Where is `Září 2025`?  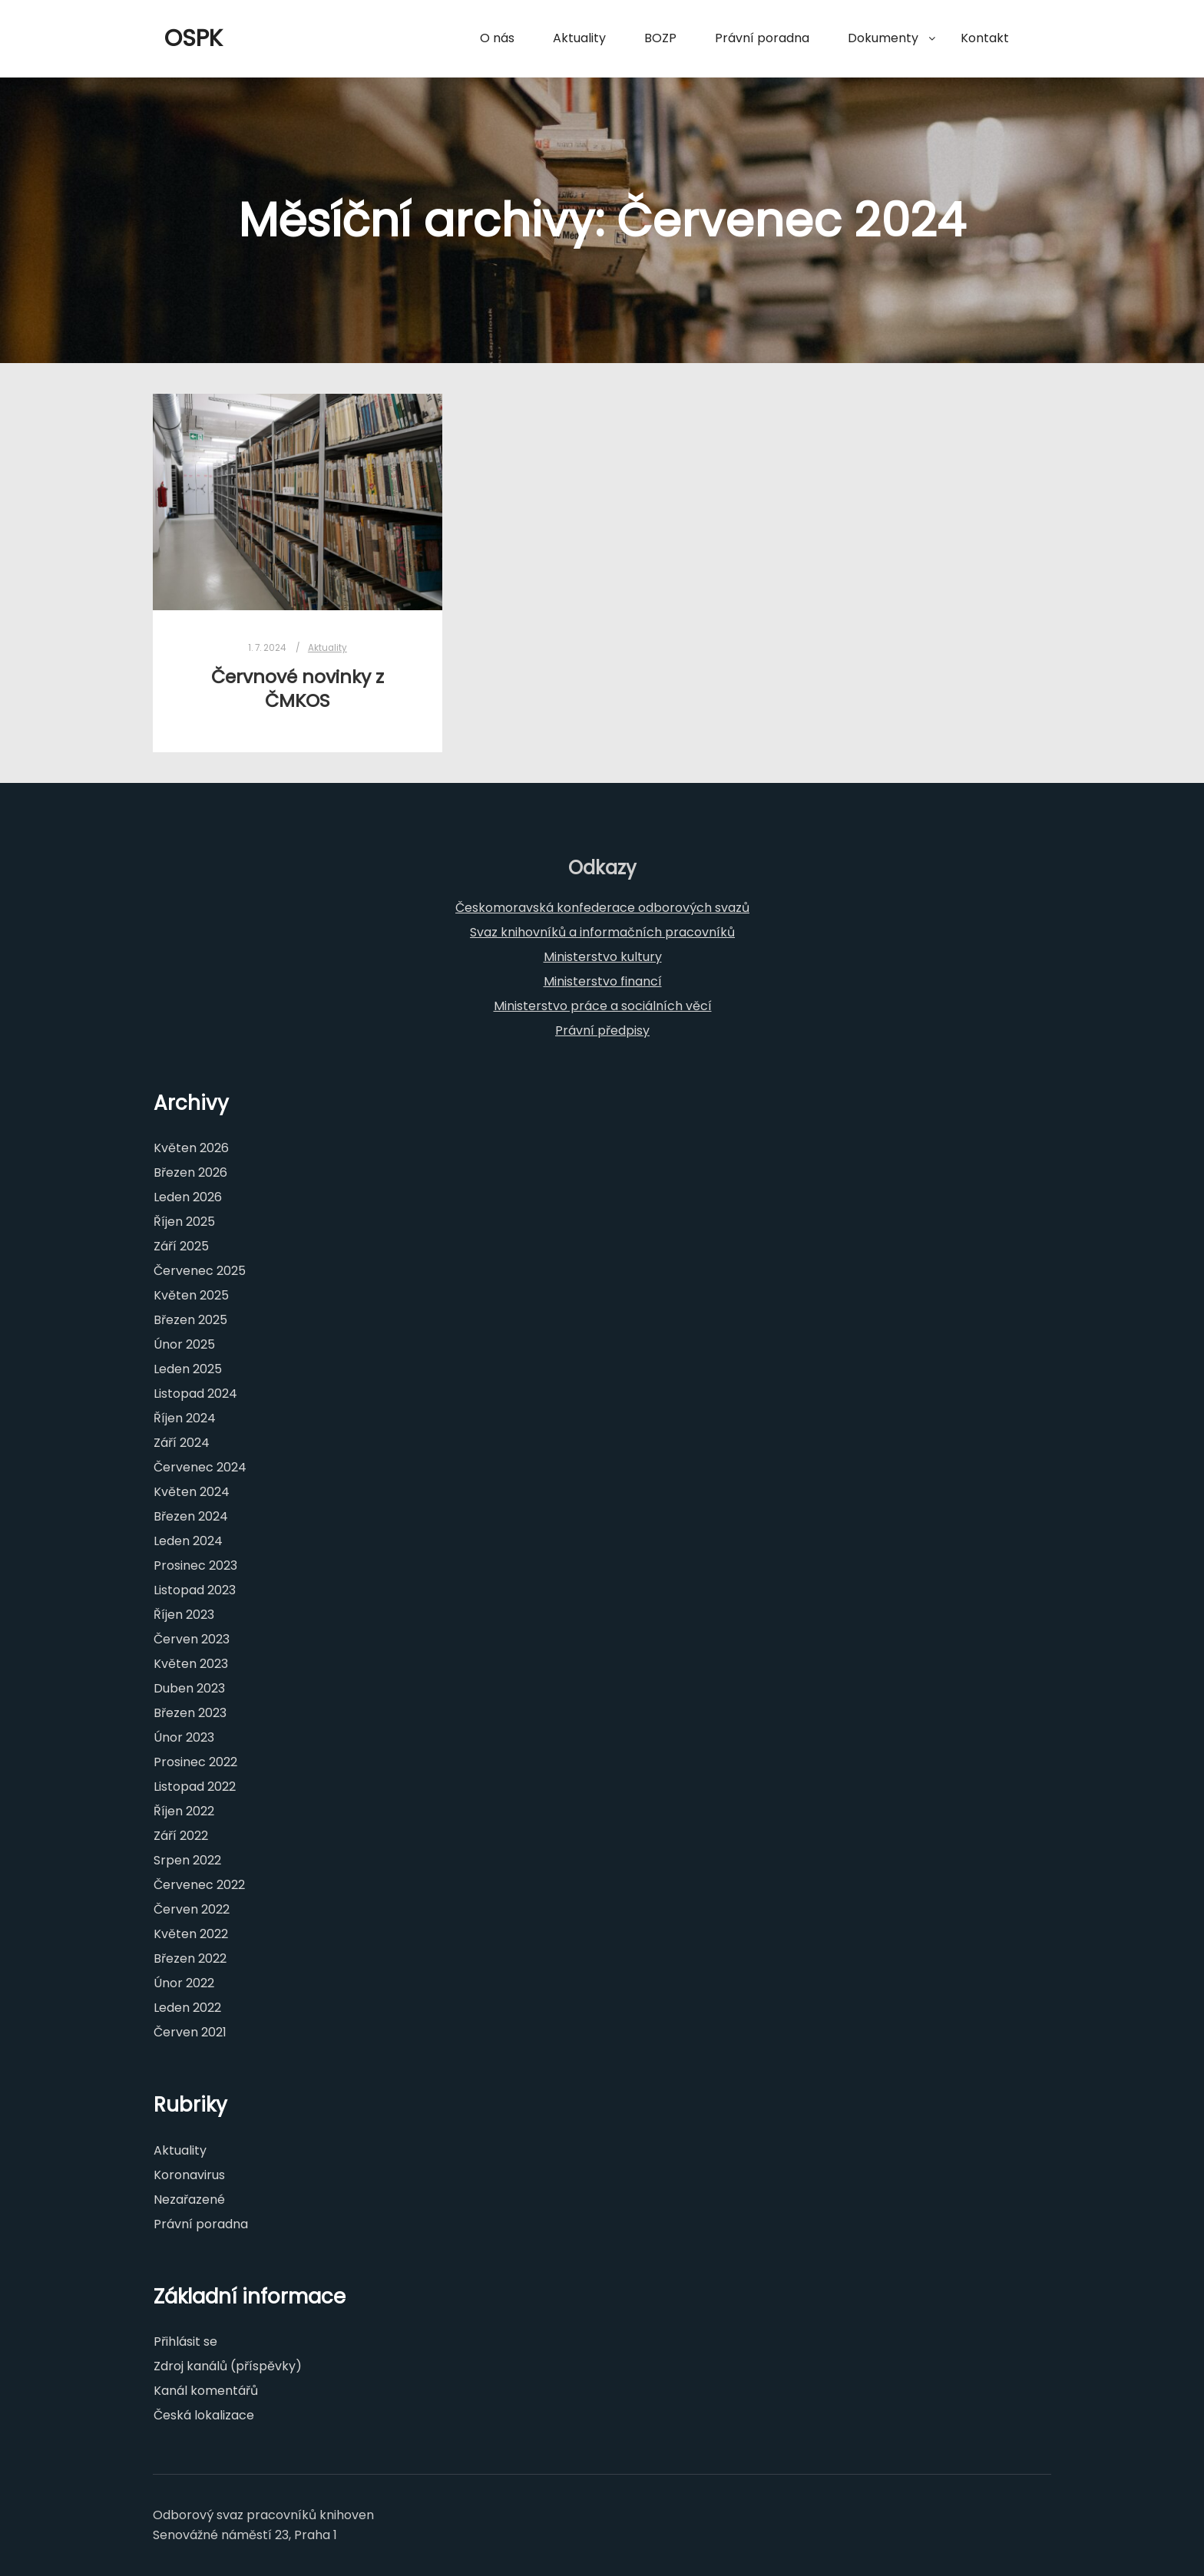 Září 2025 is located at coordinates (181, 1246).